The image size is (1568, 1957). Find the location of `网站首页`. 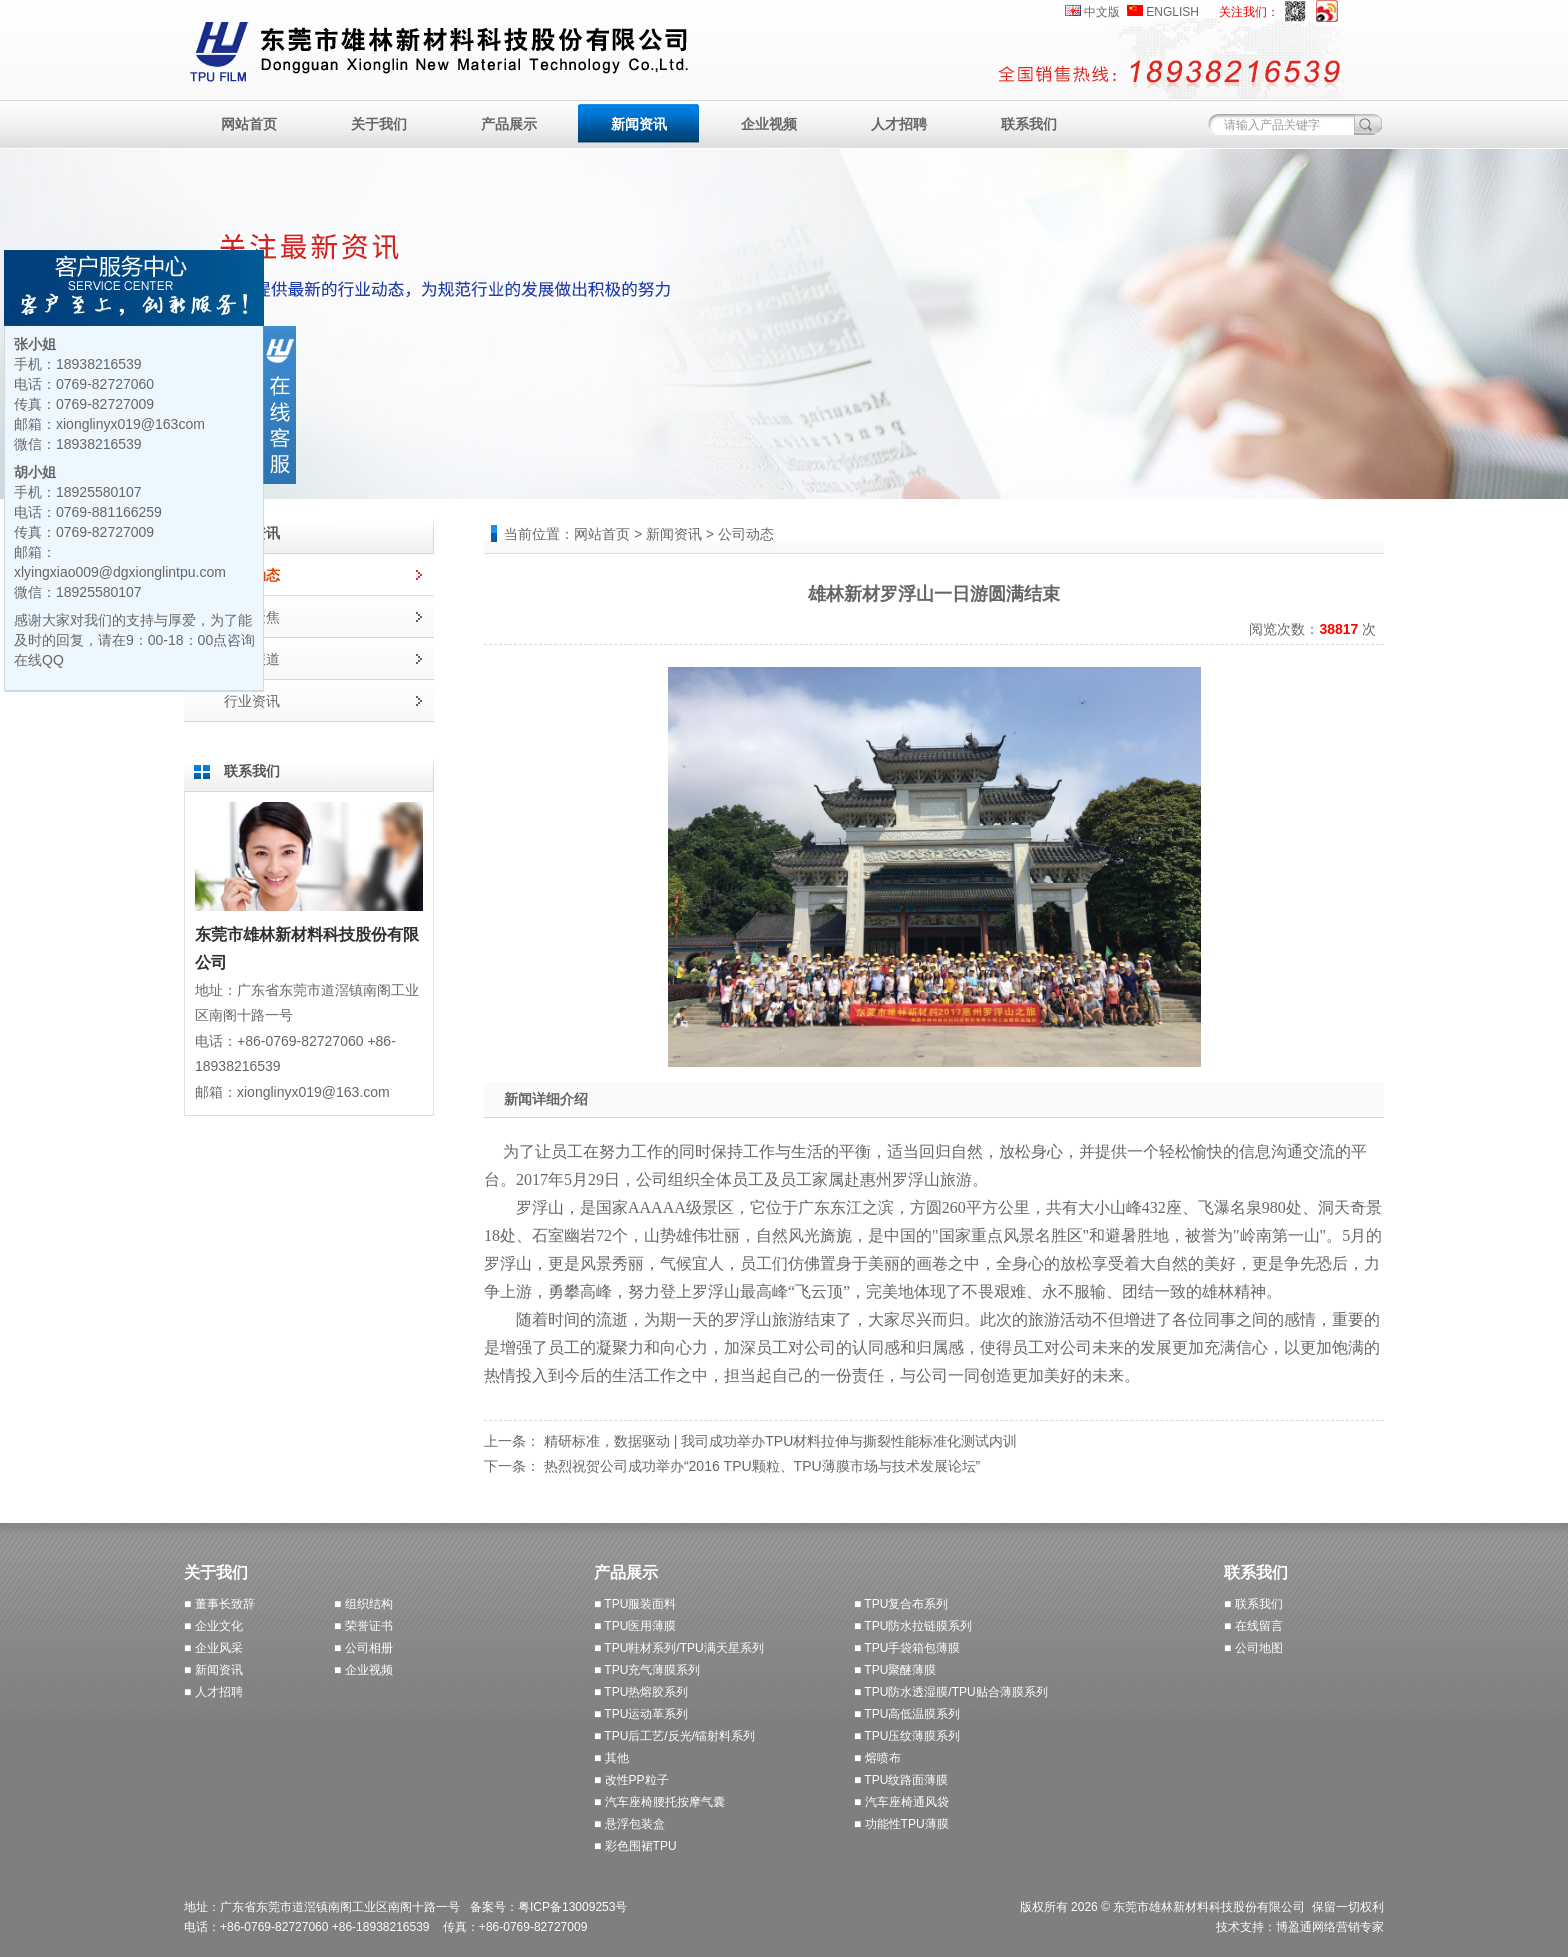

网站首页 is located at coordinates (249, 124).